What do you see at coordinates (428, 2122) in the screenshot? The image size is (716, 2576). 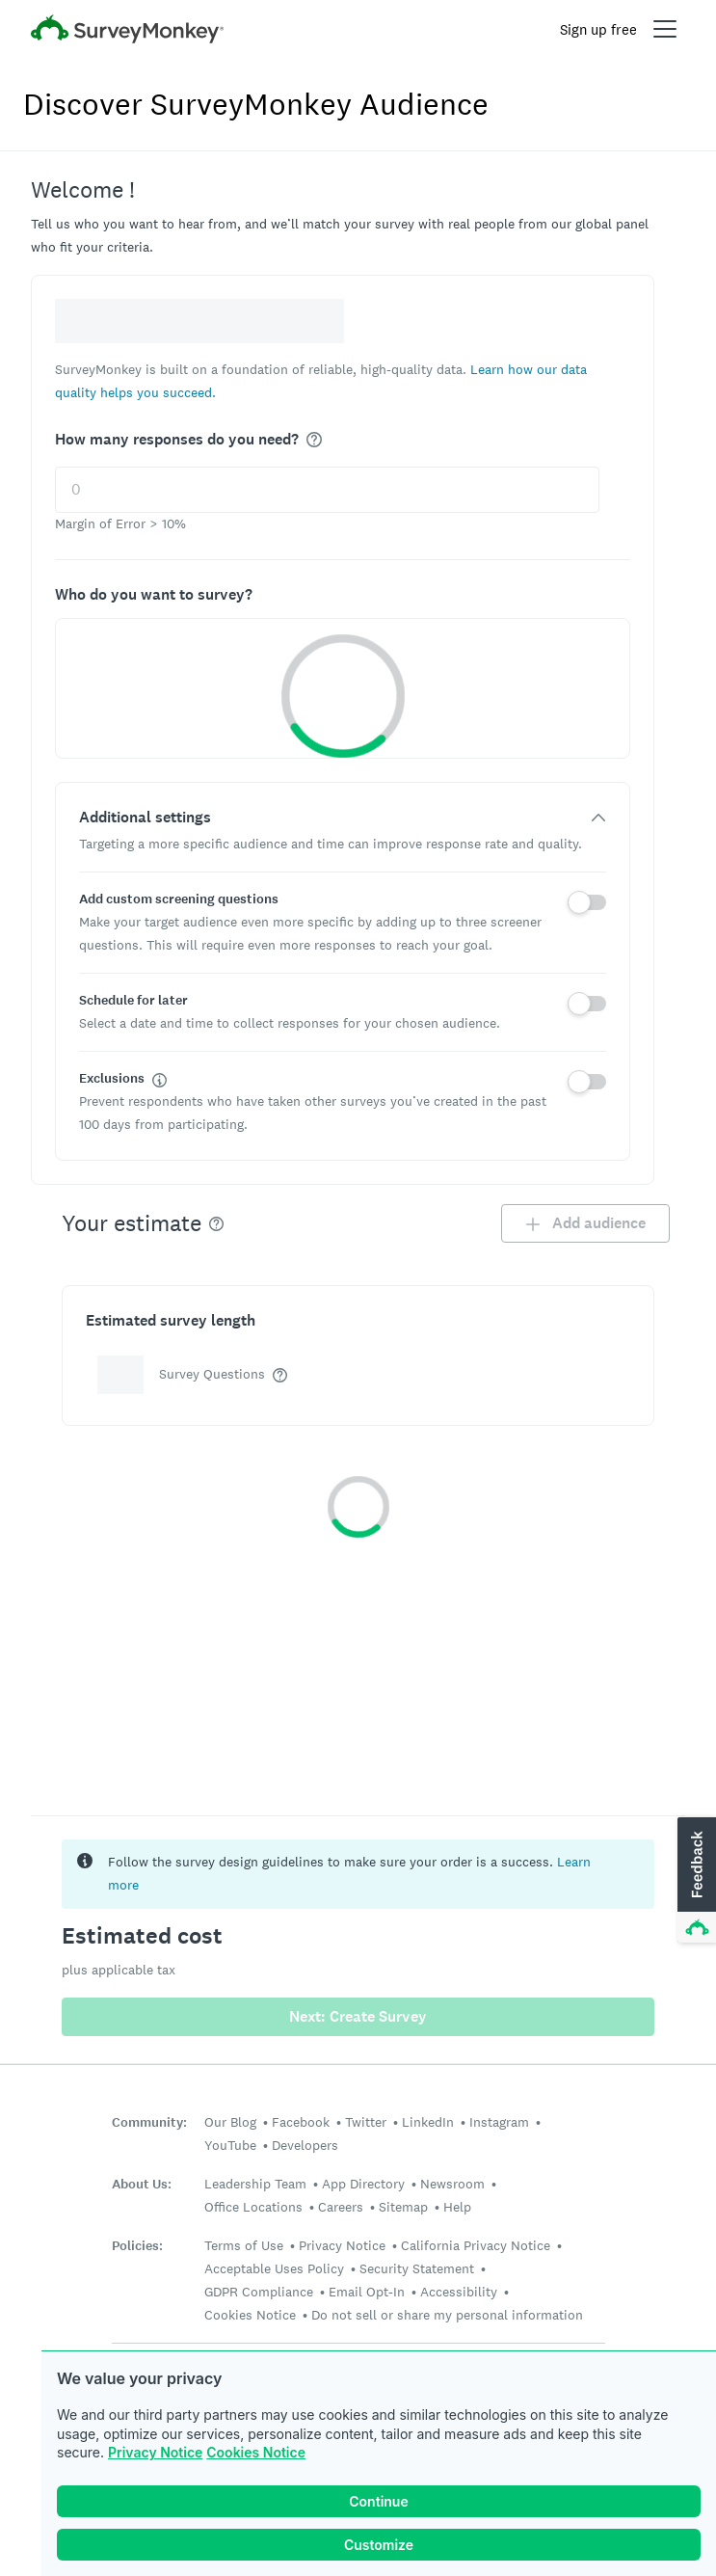 I see `LinkedIn` at bounding box center [428, 2122].